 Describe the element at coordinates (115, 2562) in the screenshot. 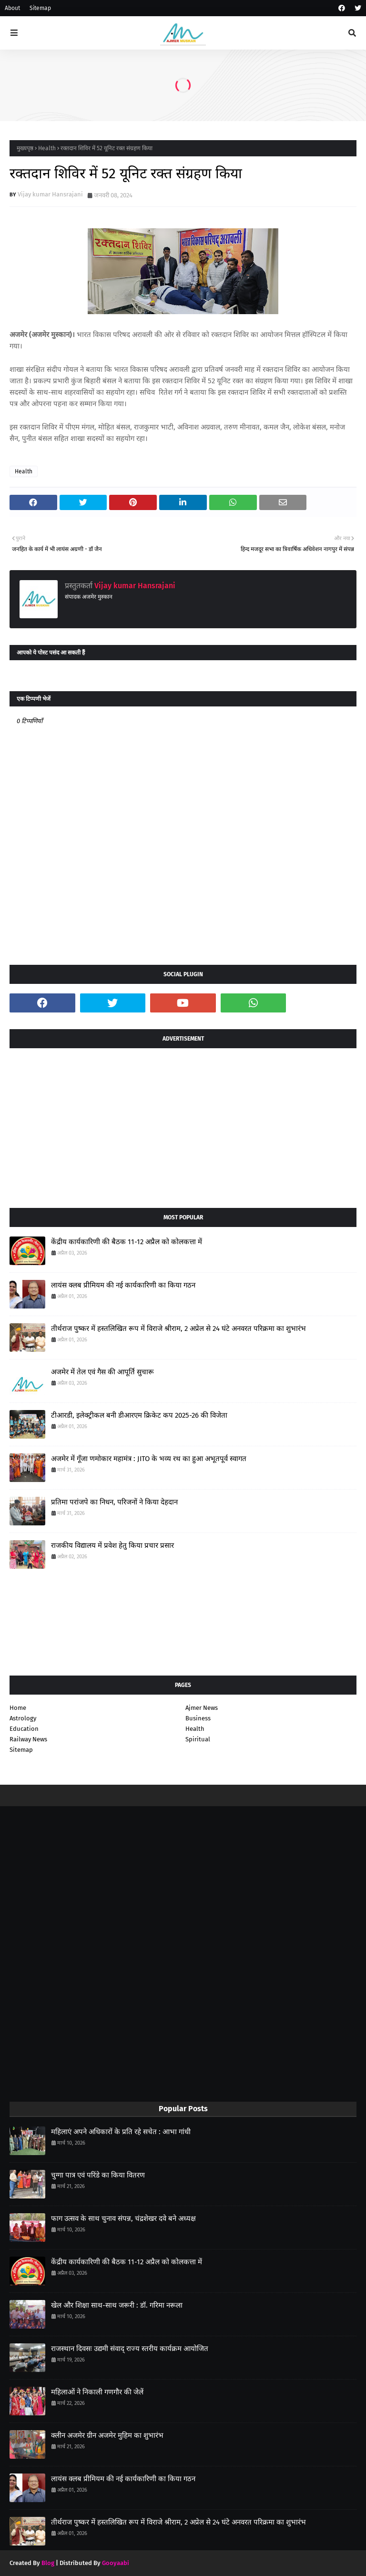

I see `Gooyaabi` at that location.